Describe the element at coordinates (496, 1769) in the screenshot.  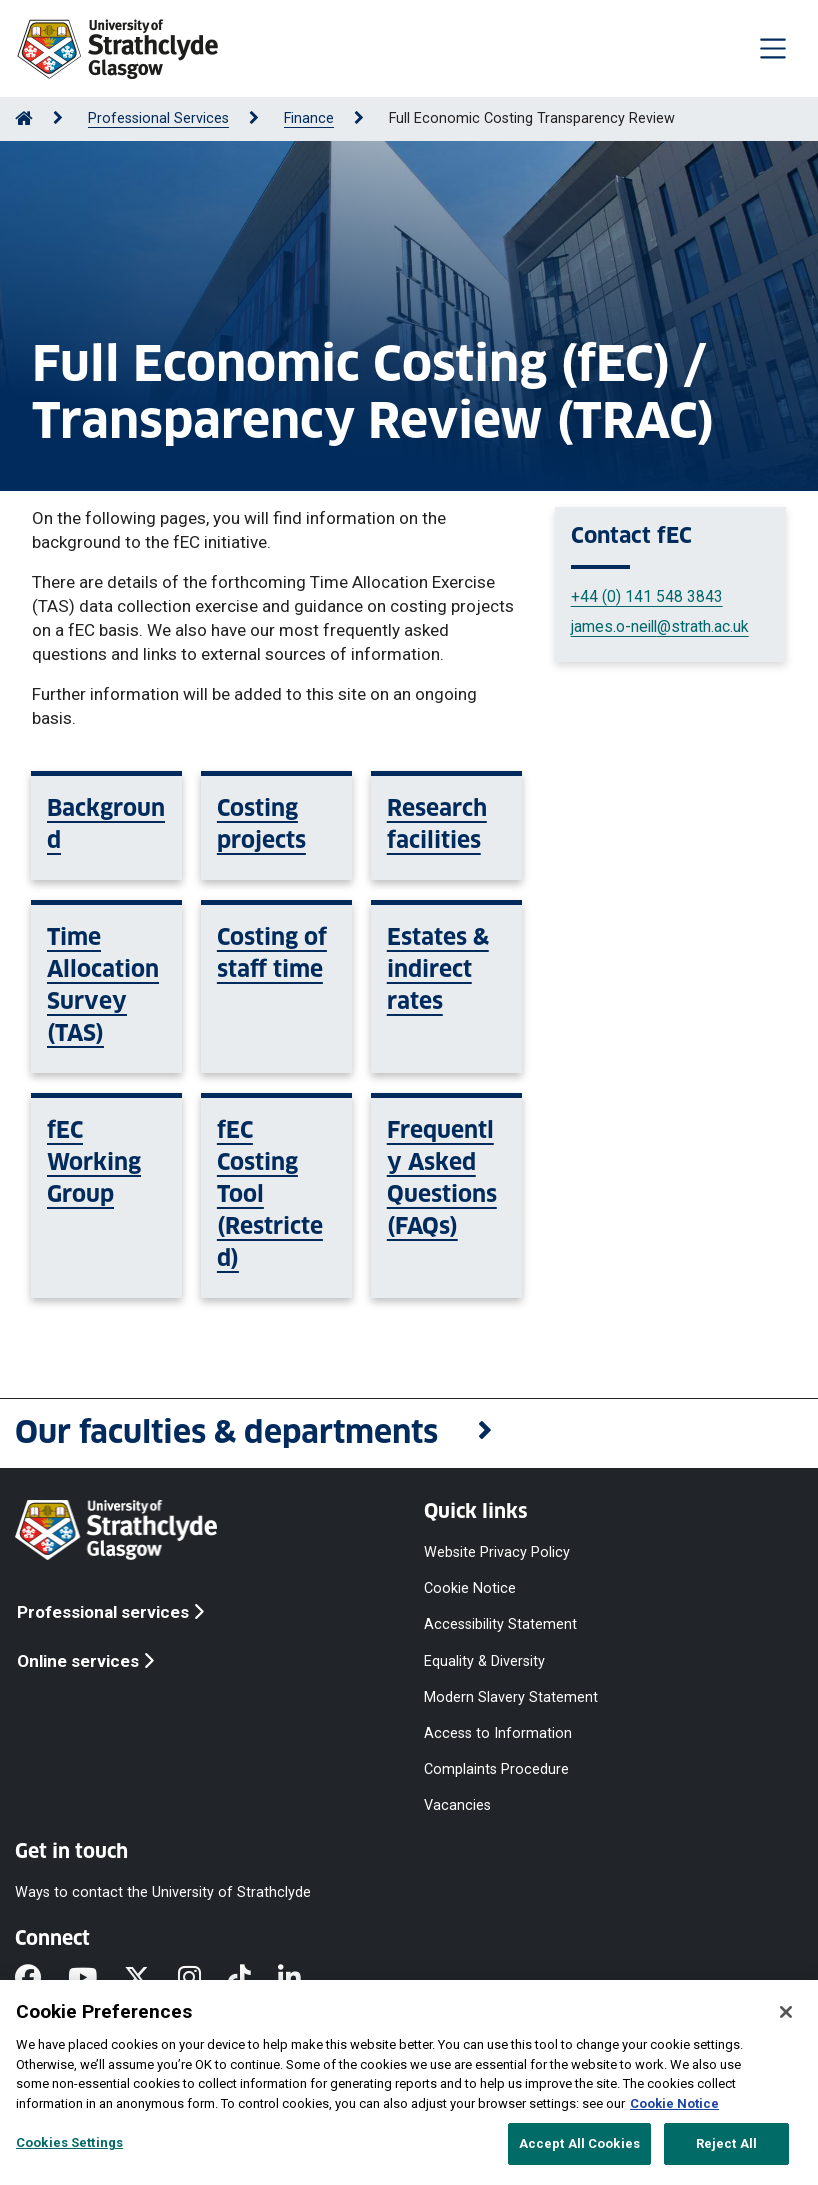
I see `Complaints Procedure` at that location.